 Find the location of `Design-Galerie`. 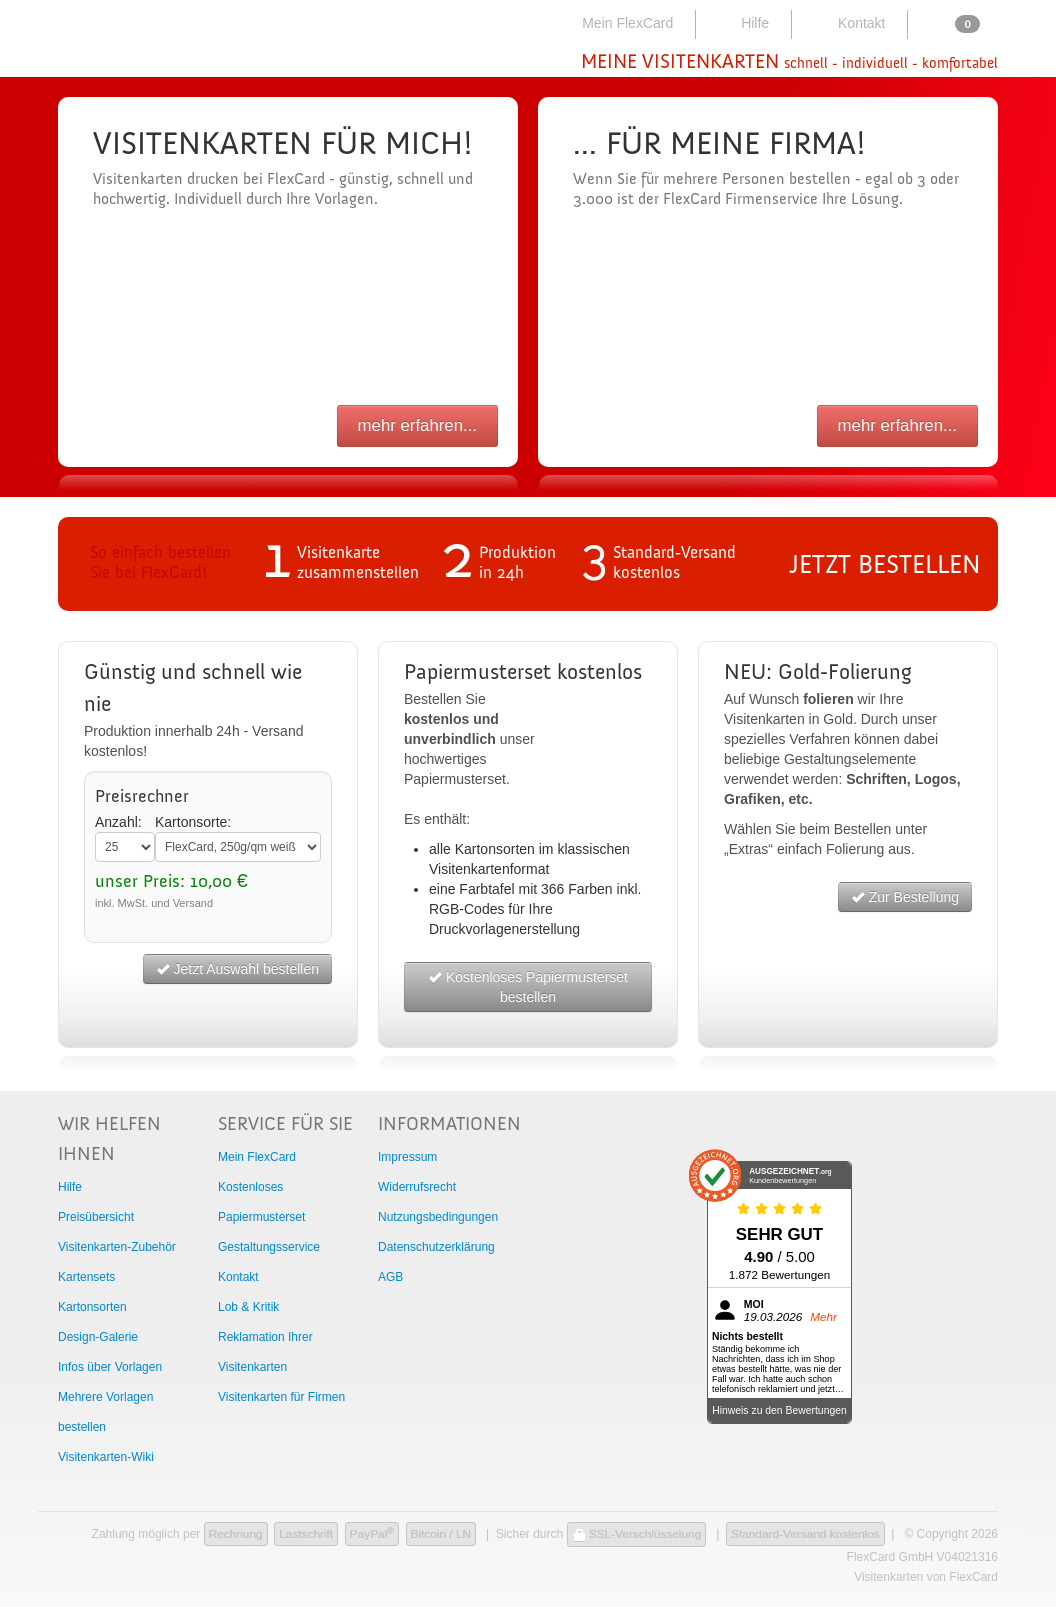

Design-Galerie is located at coordinates (98, 1337).